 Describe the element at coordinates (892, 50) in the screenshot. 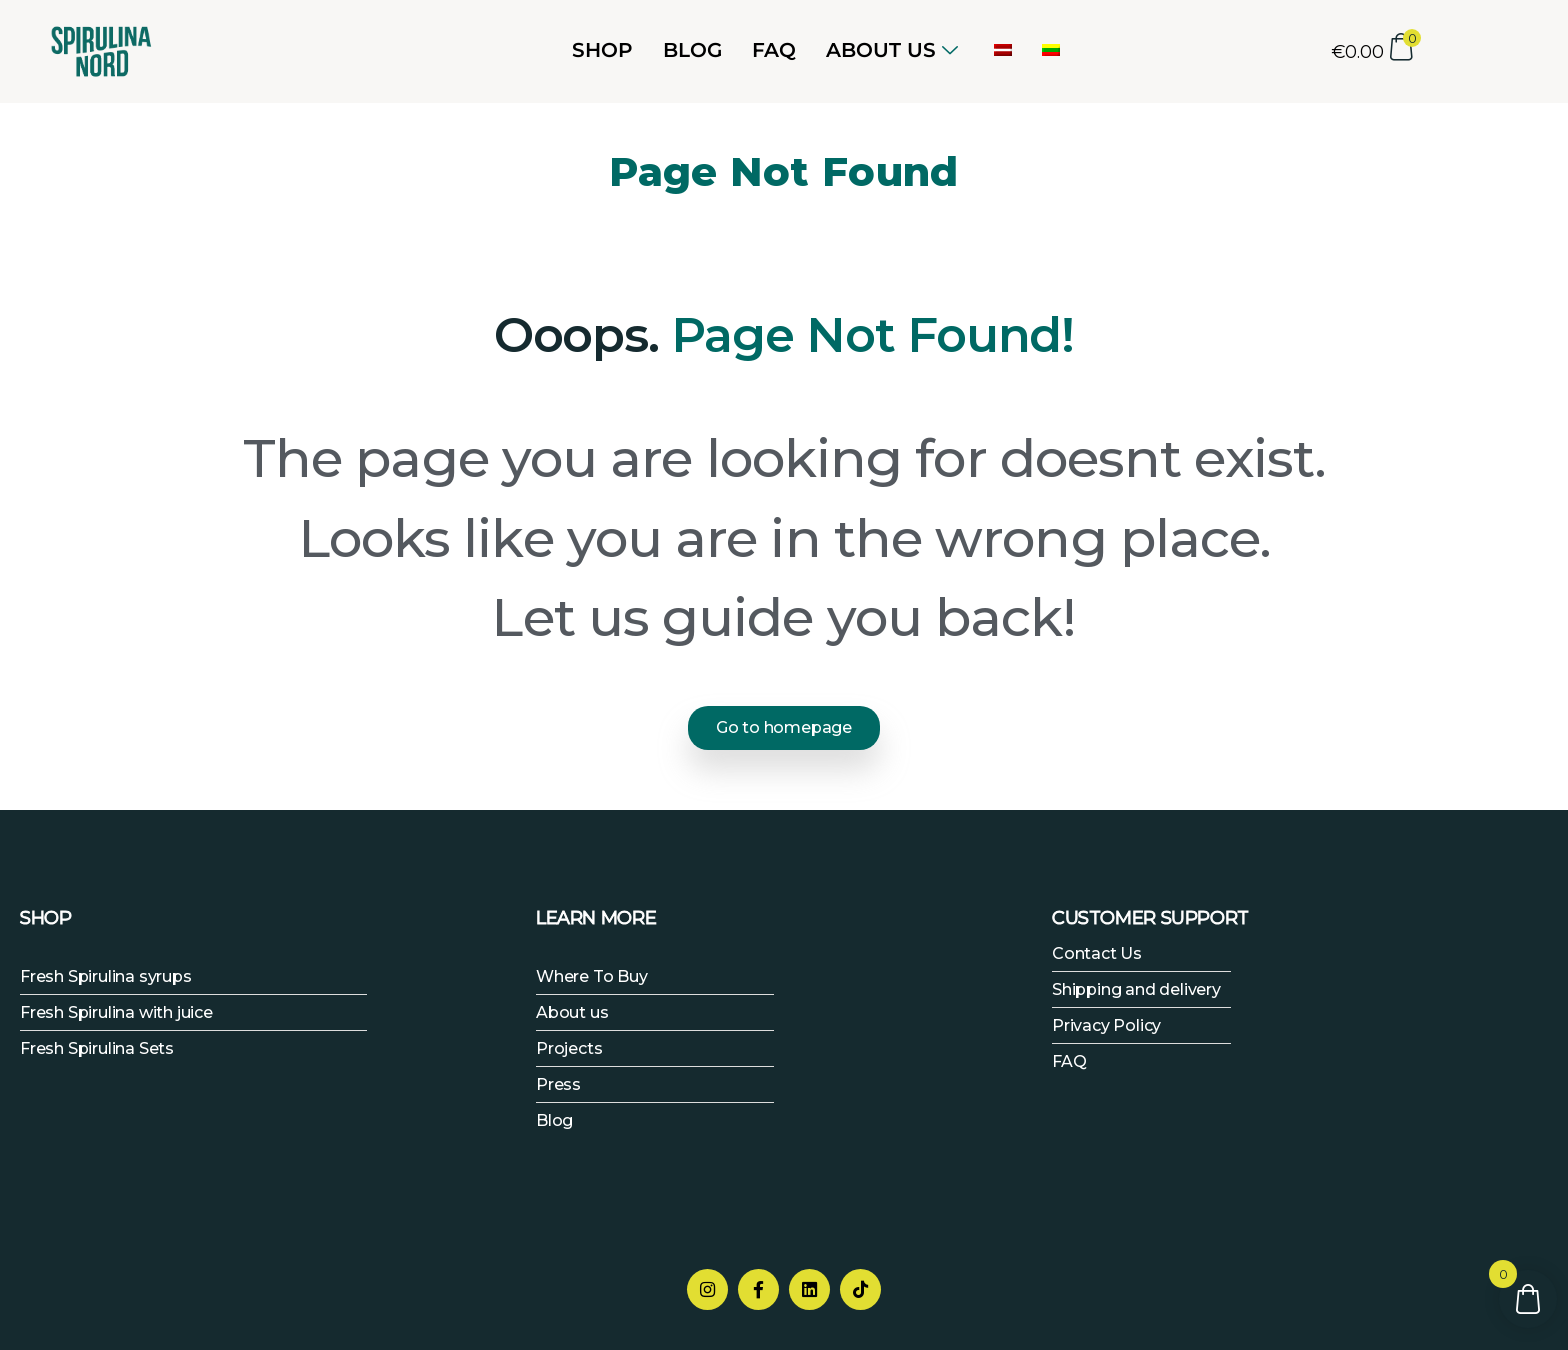

I see `ABOUT US` at that location.